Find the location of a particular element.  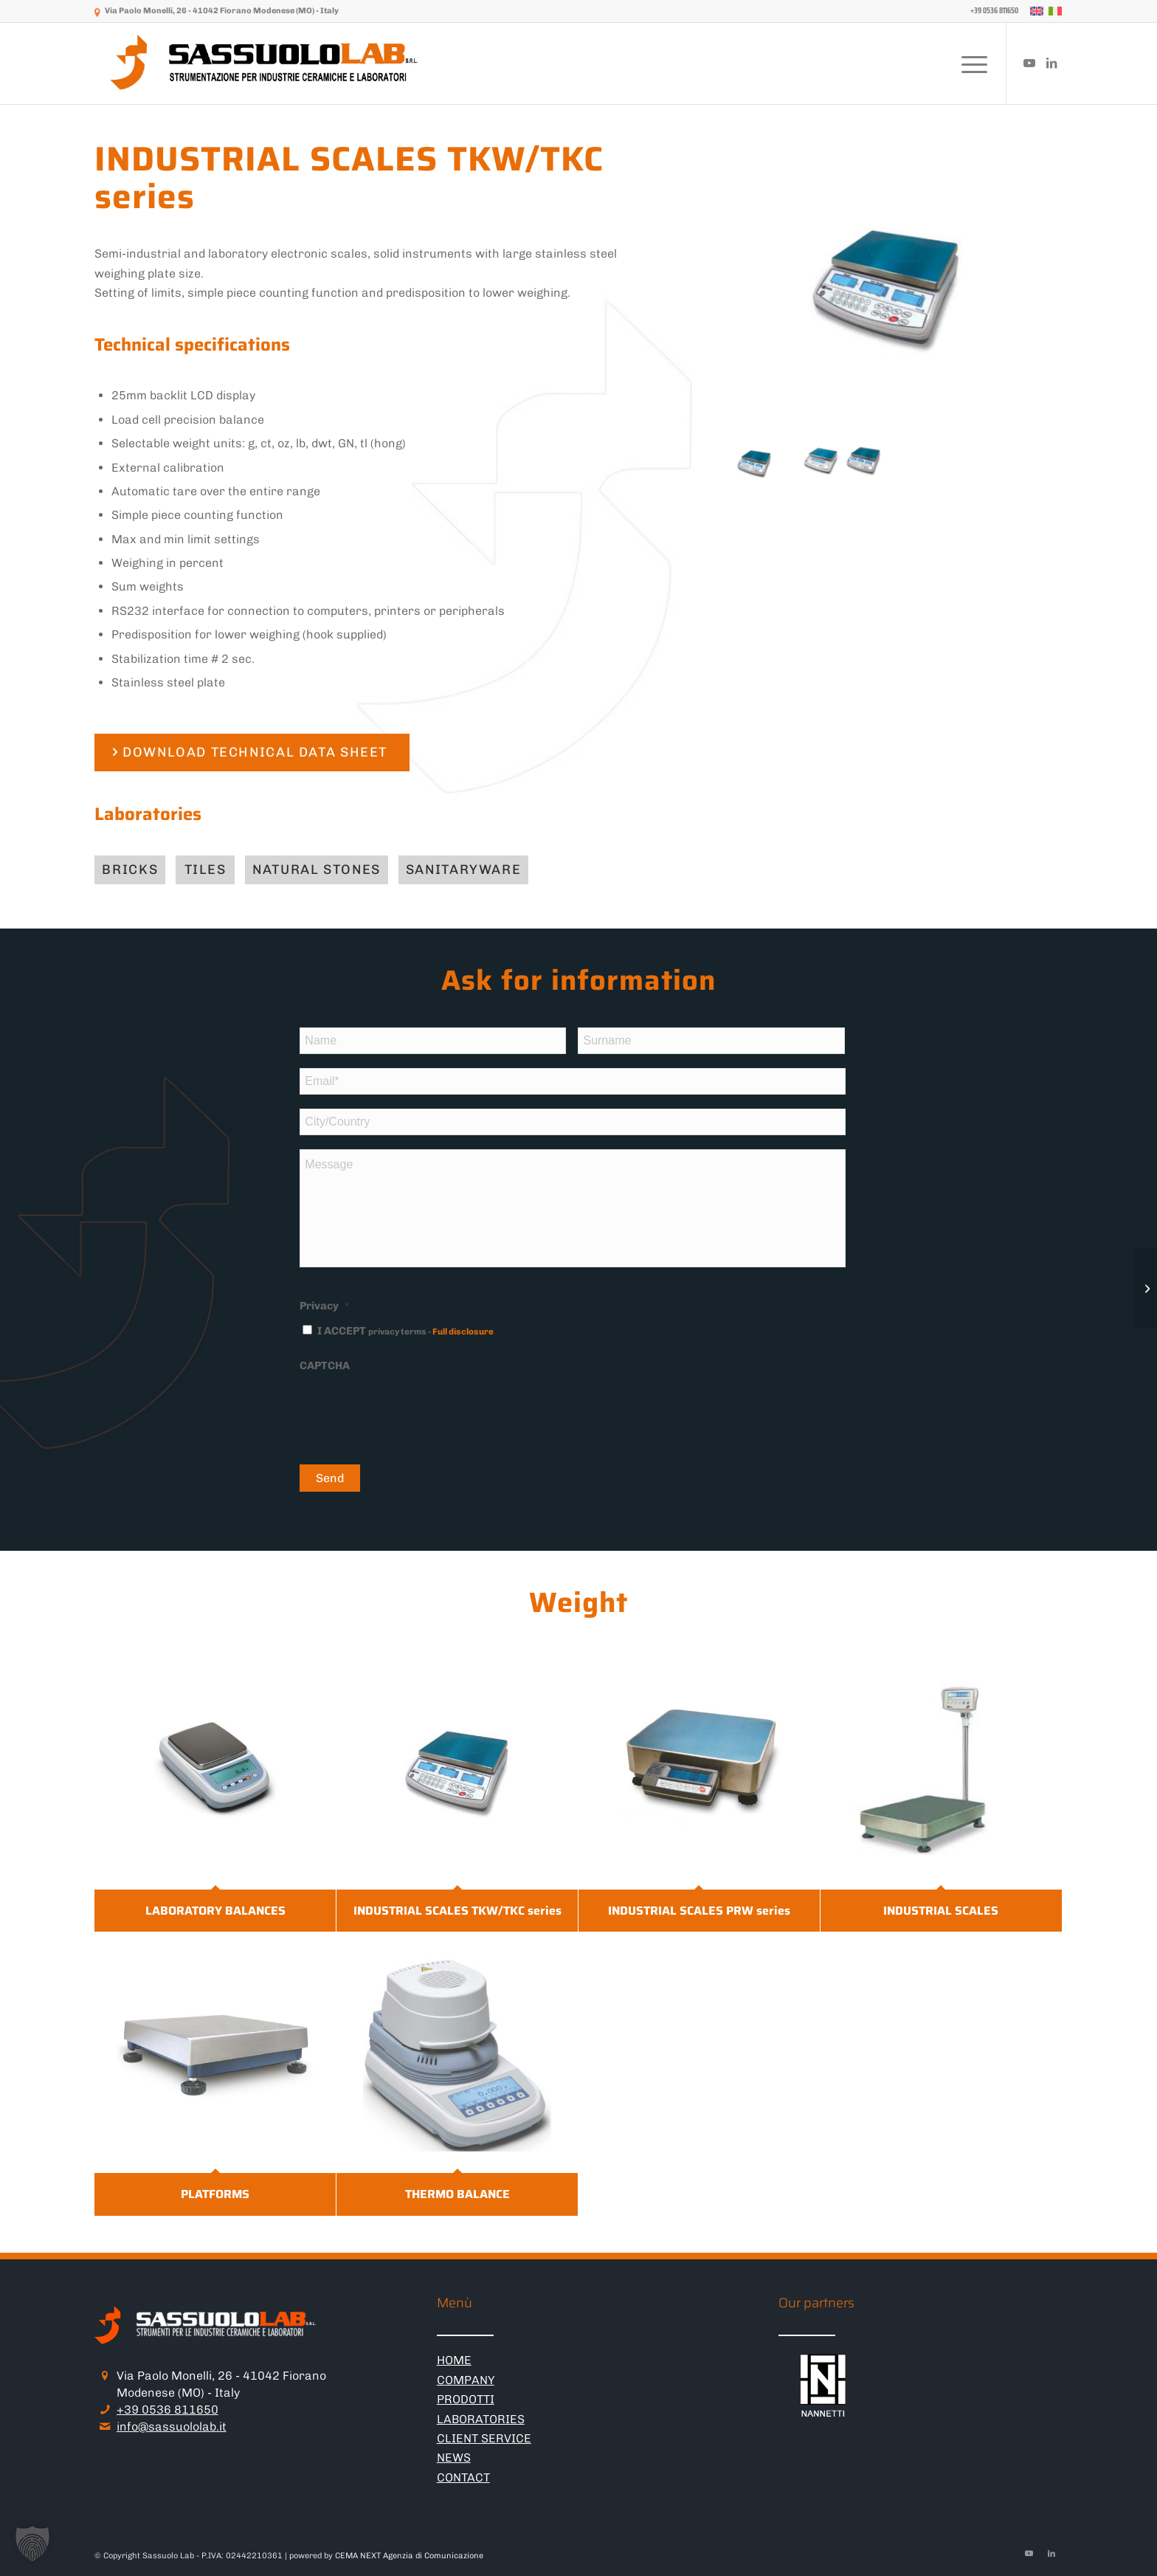

CONTACT is located at coordinates (463, 2477).